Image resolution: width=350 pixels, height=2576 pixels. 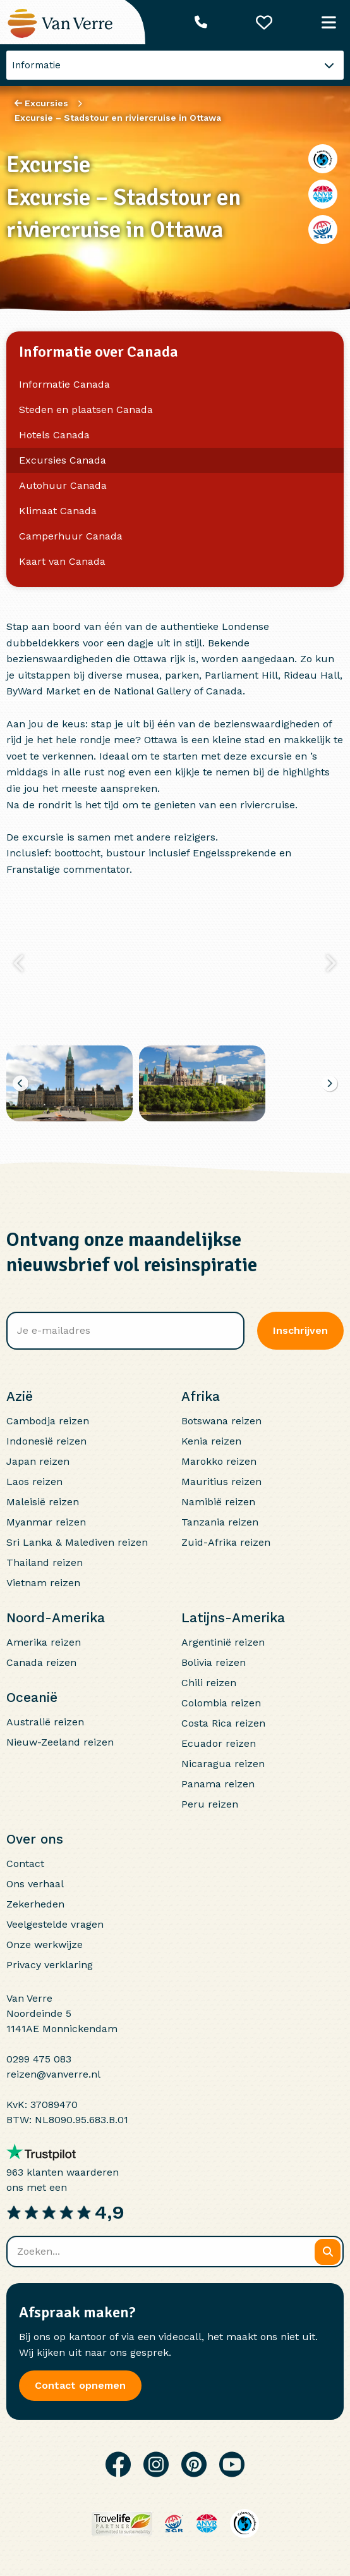 What do you see at coordinates (42, 1502) in the screenshot?
I see `Maleisië reizen` at bounding box center [42, 1502].